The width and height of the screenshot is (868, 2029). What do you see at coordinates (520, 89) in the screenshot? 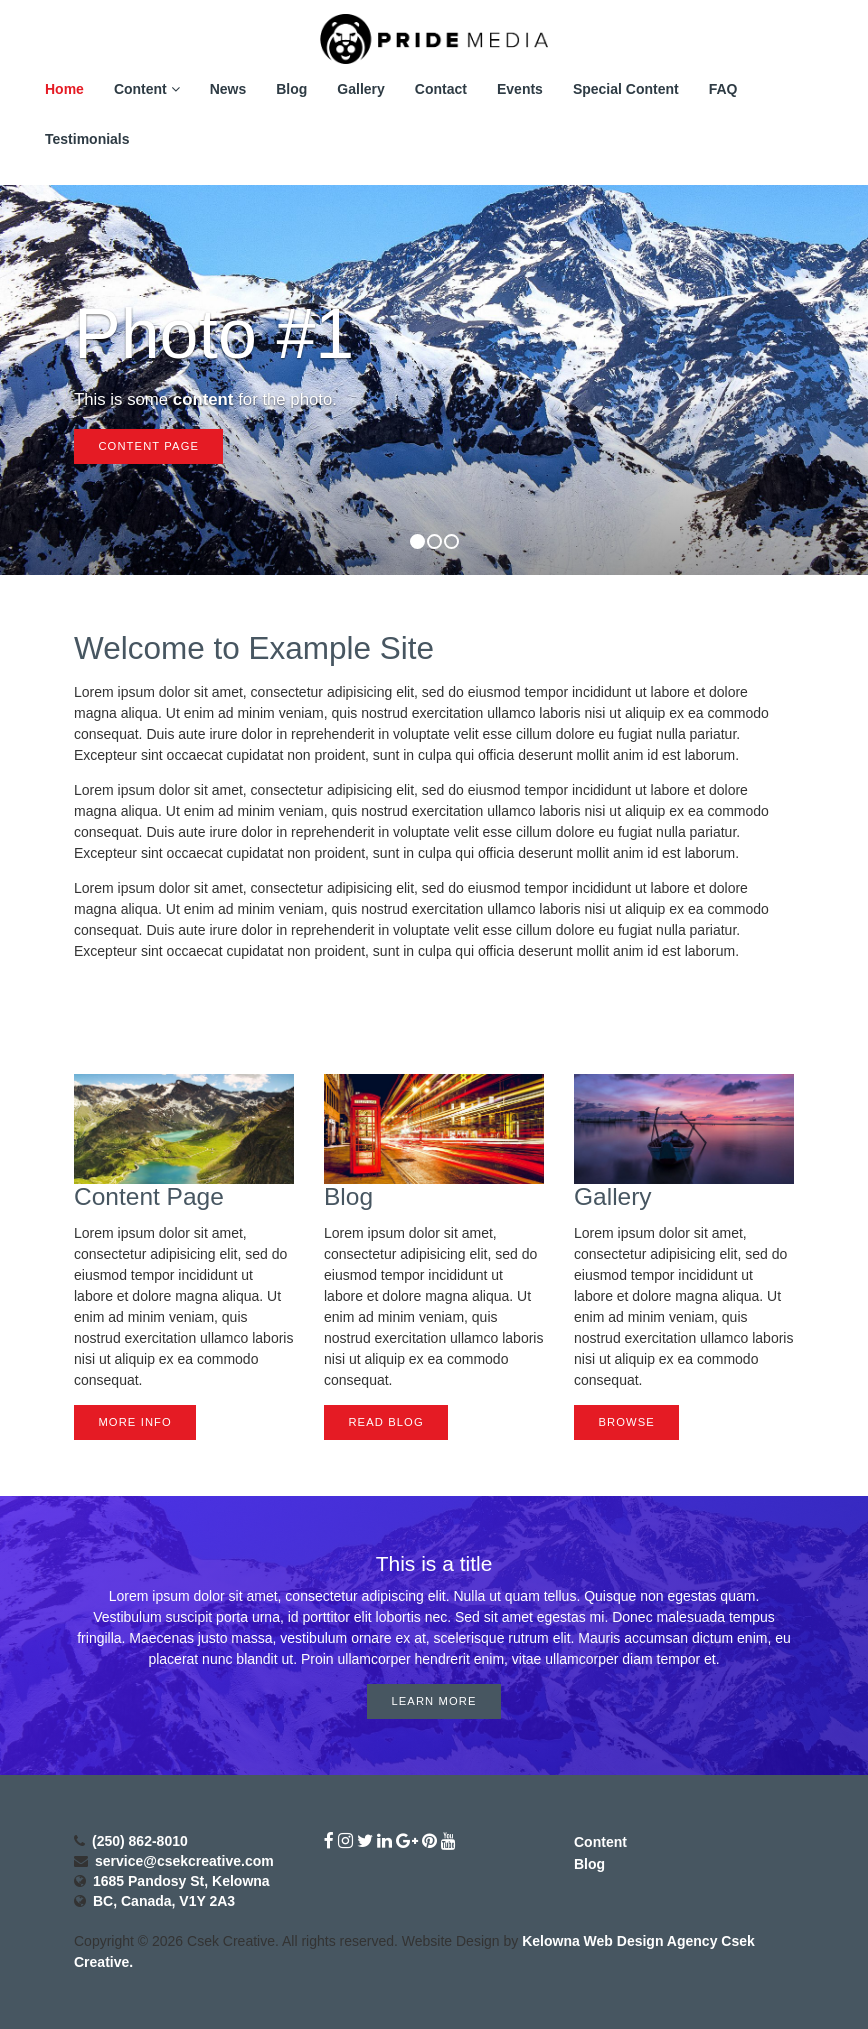
I see `Events` at bounding box center [520, 89].